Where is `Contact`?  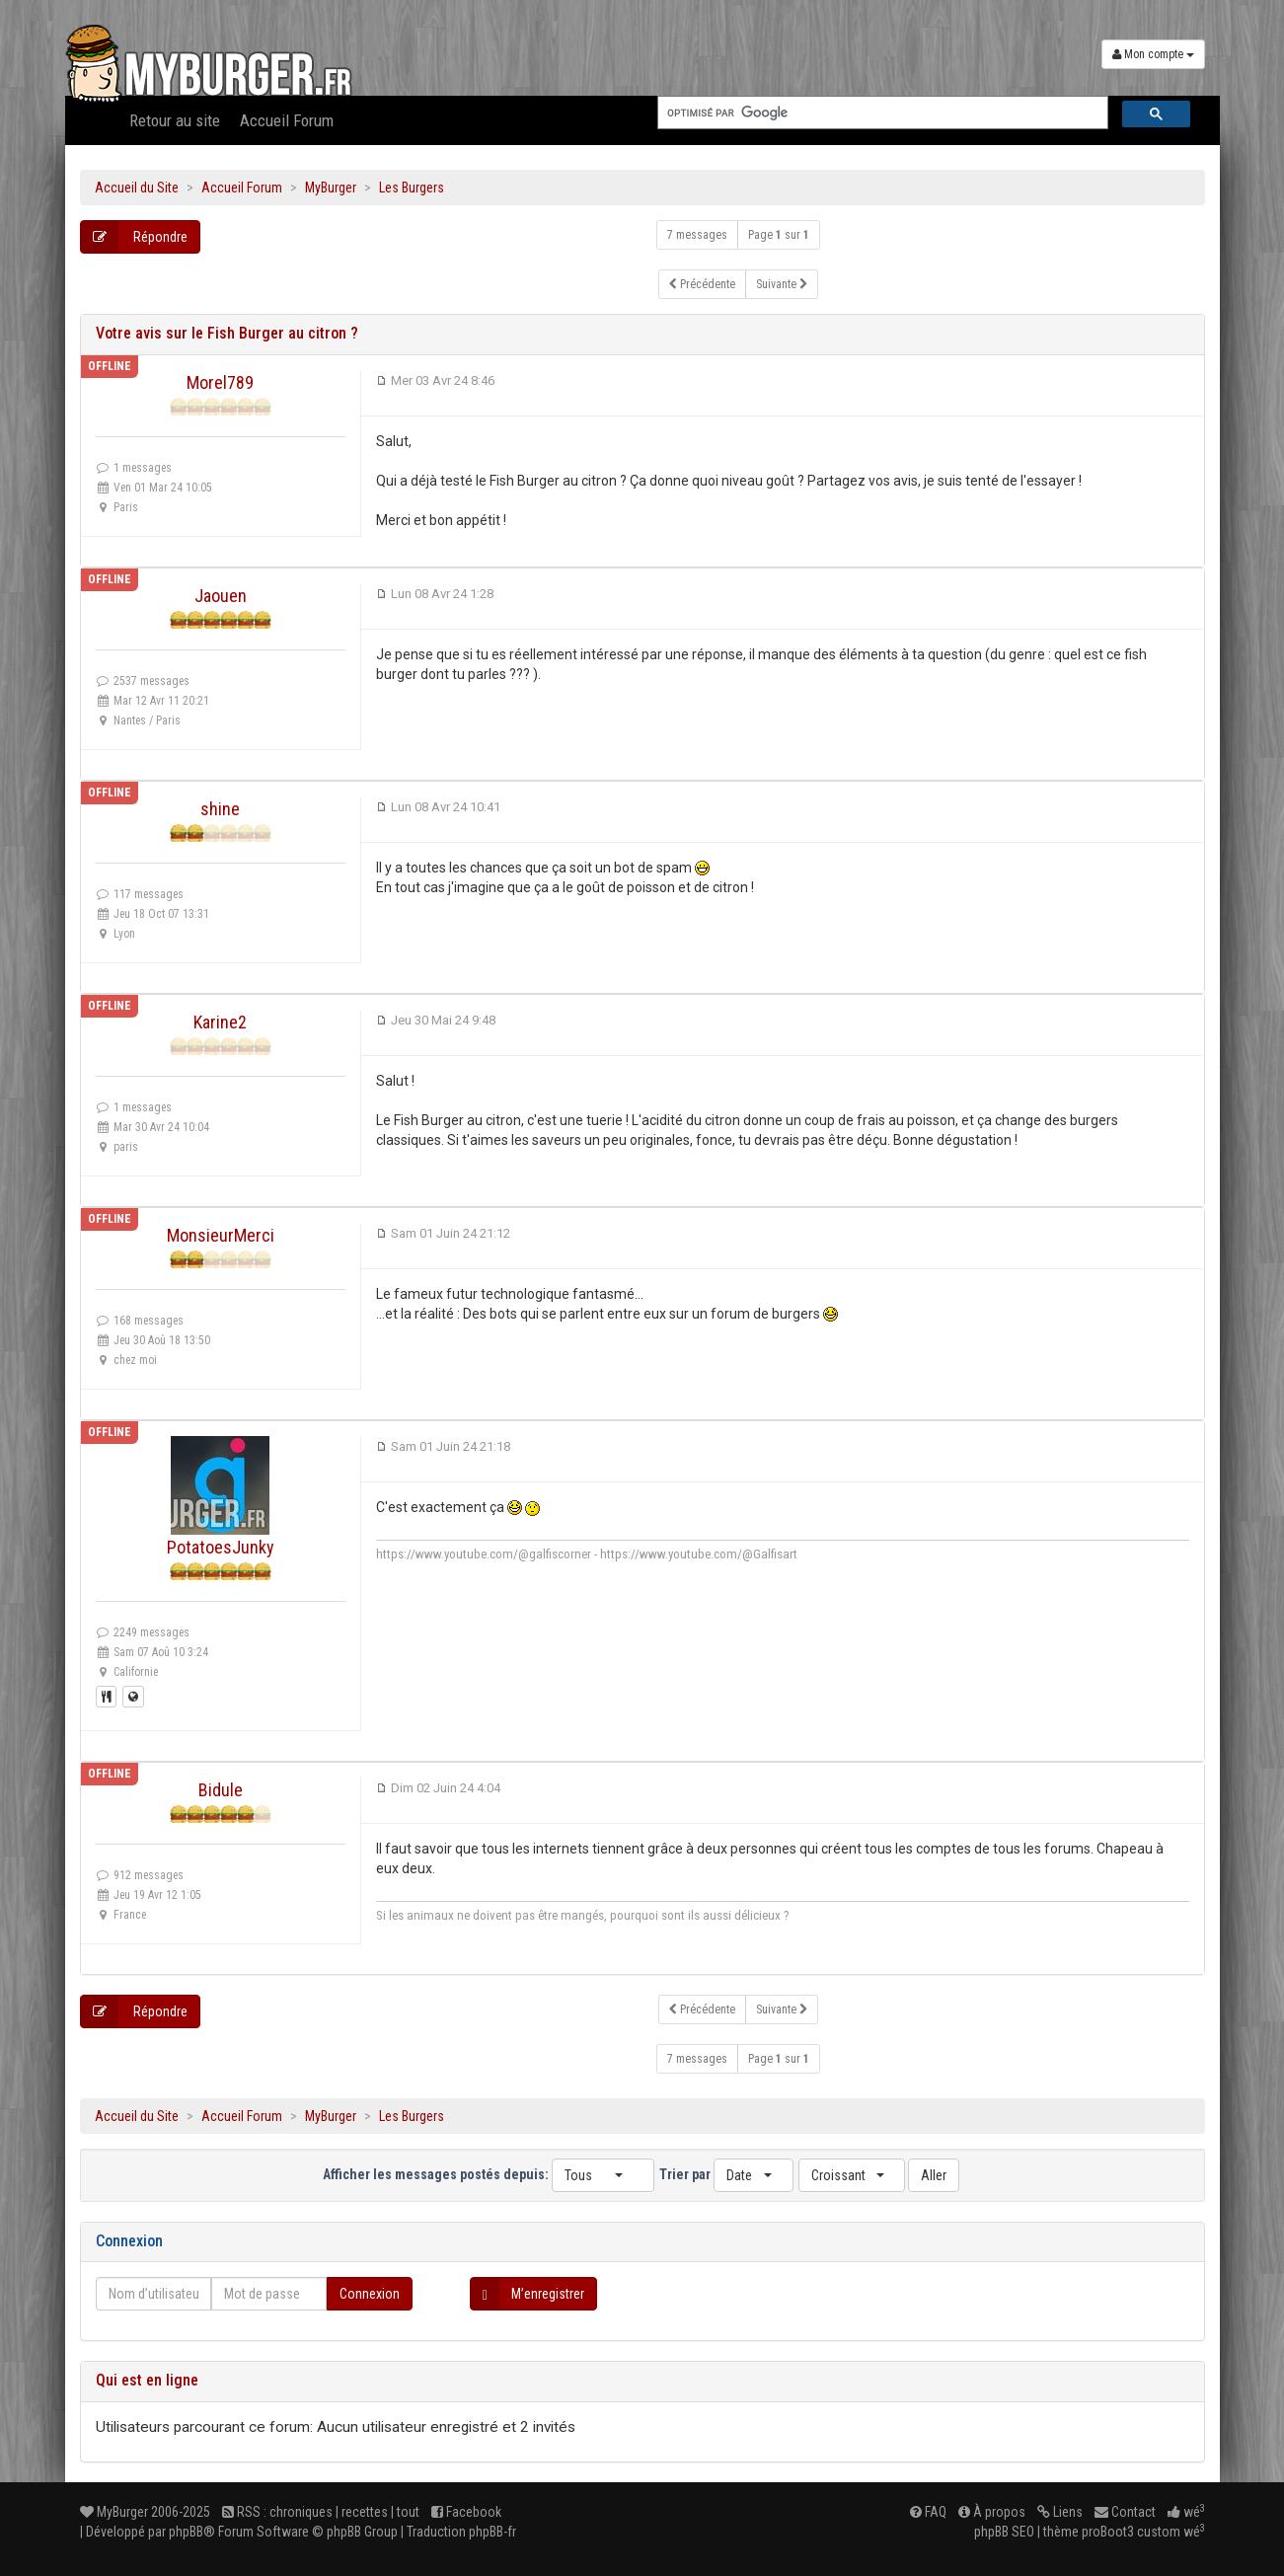
Contact is located at coordinates (1125, 2512).